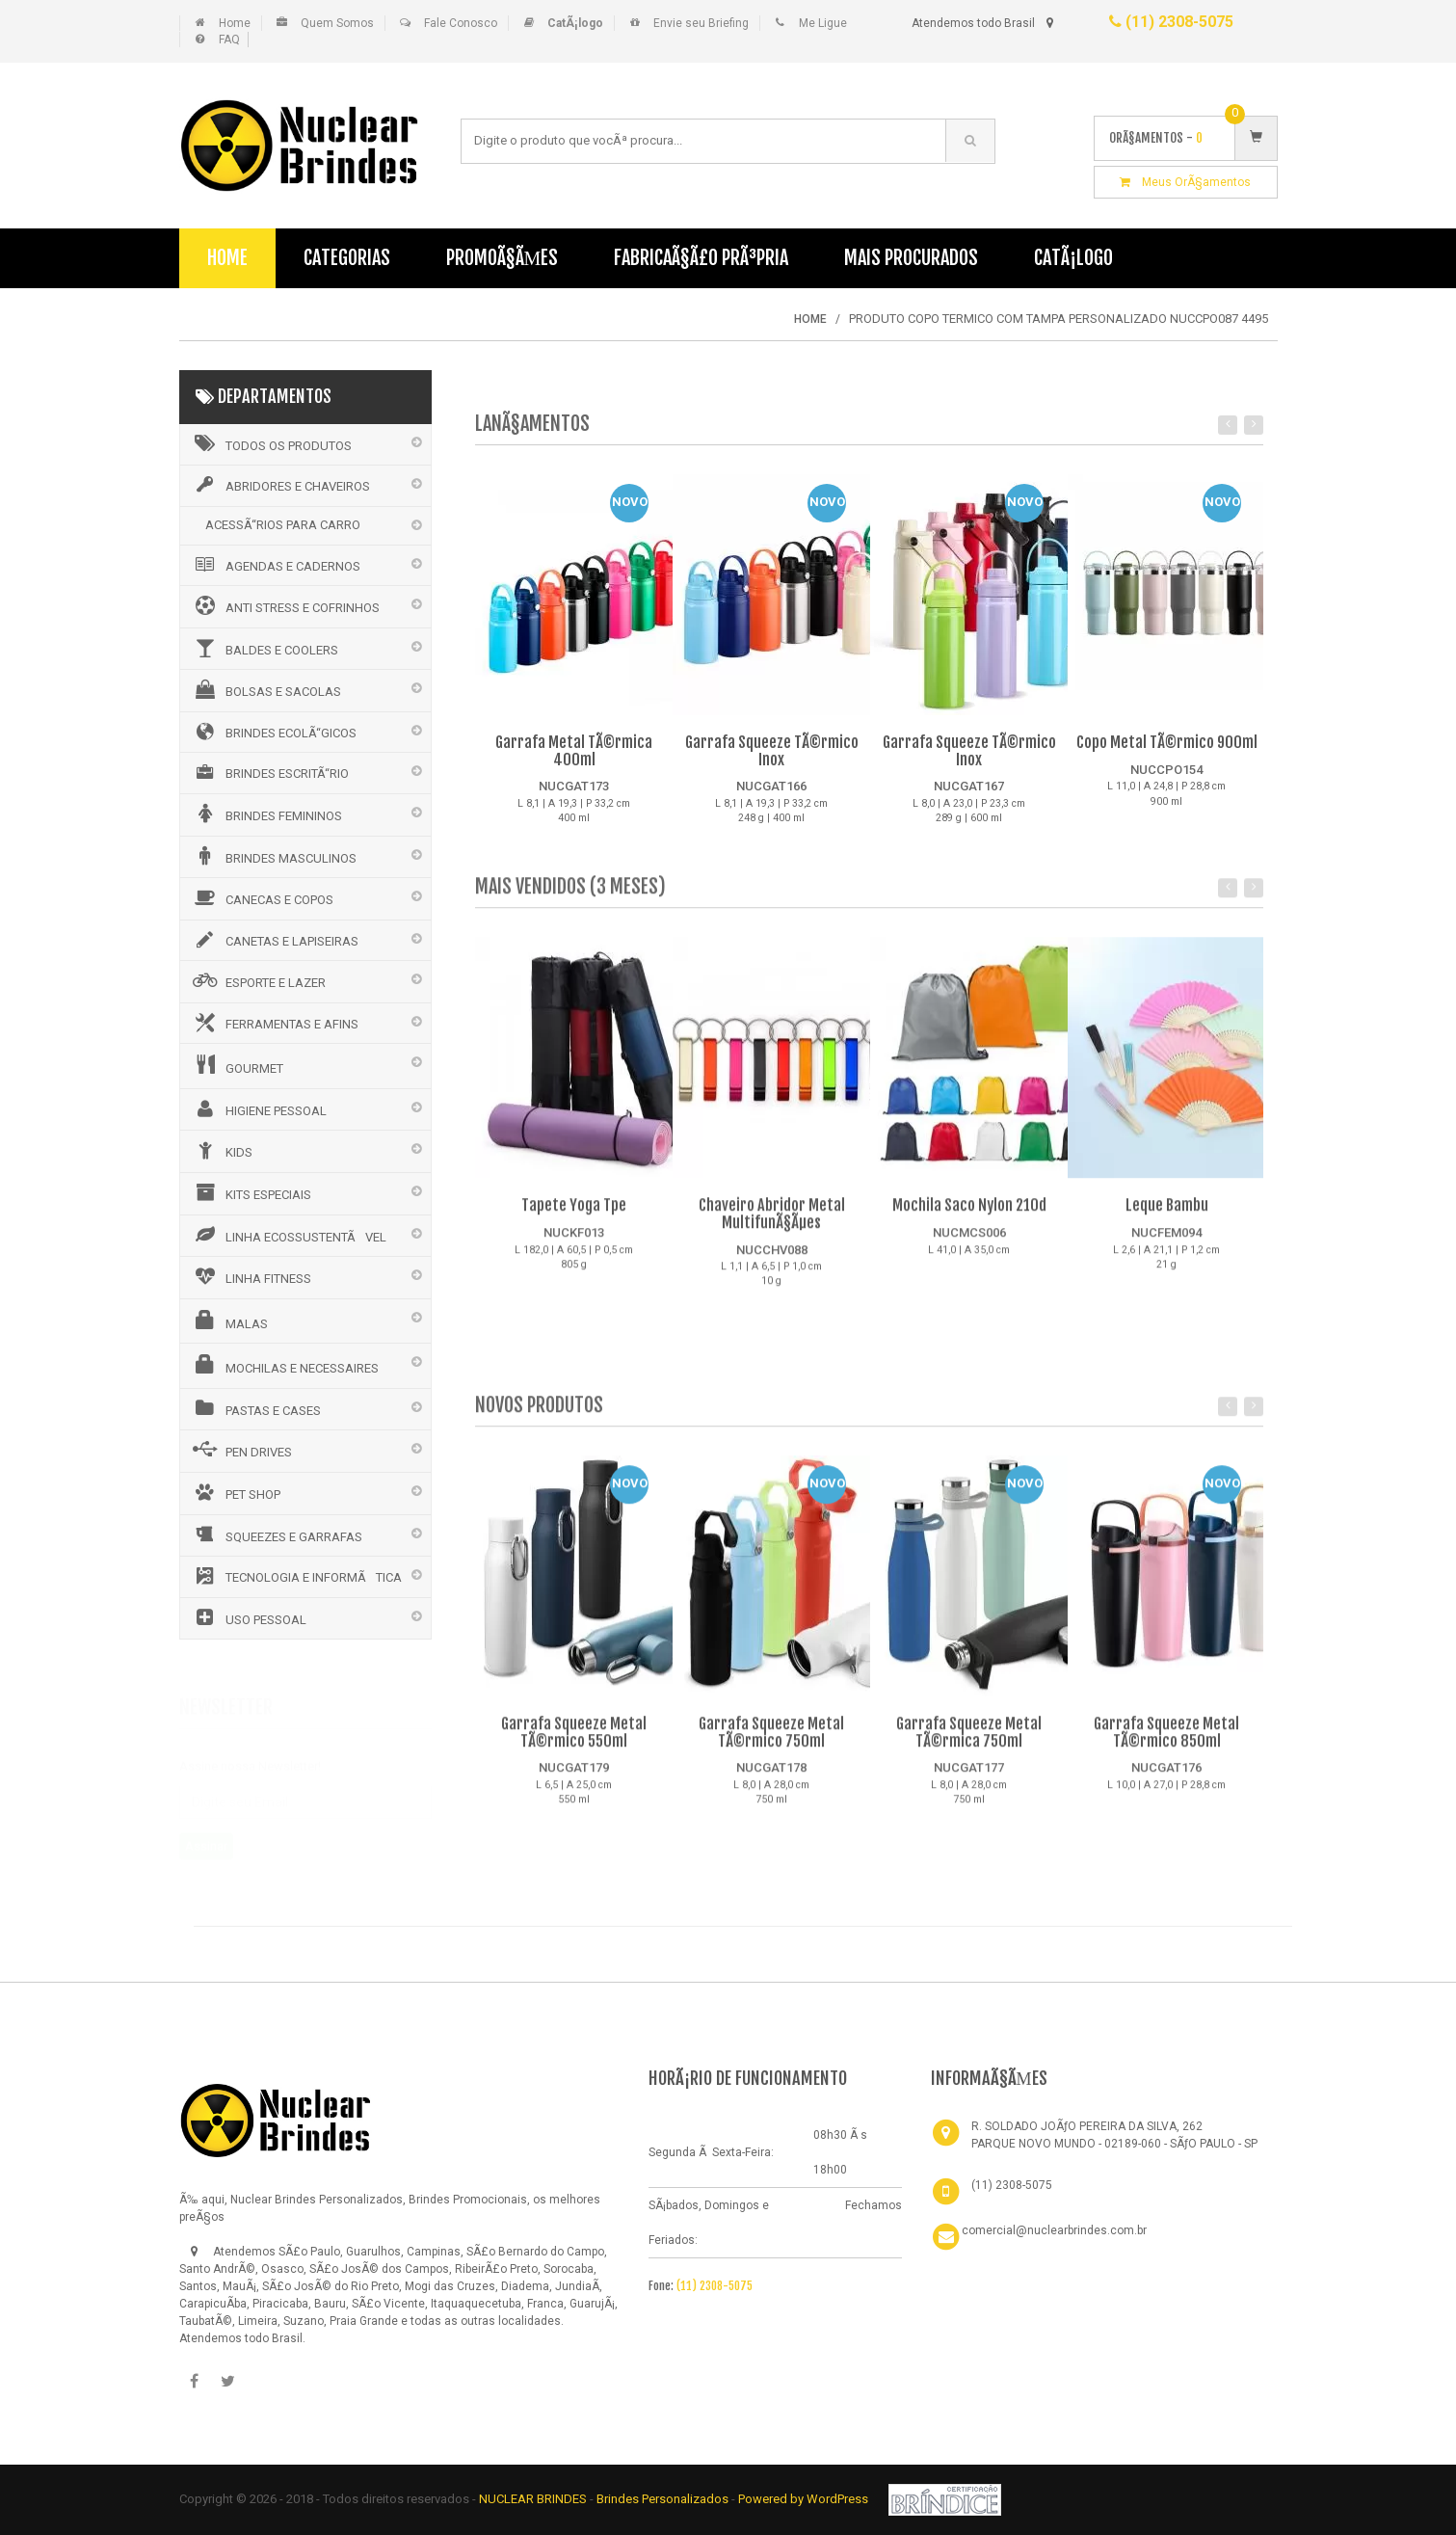  Describe the element at coordinates (573, 752) in the screenshot. I see `Garrafa Metal TÃ©rmica 400ml` at that location.